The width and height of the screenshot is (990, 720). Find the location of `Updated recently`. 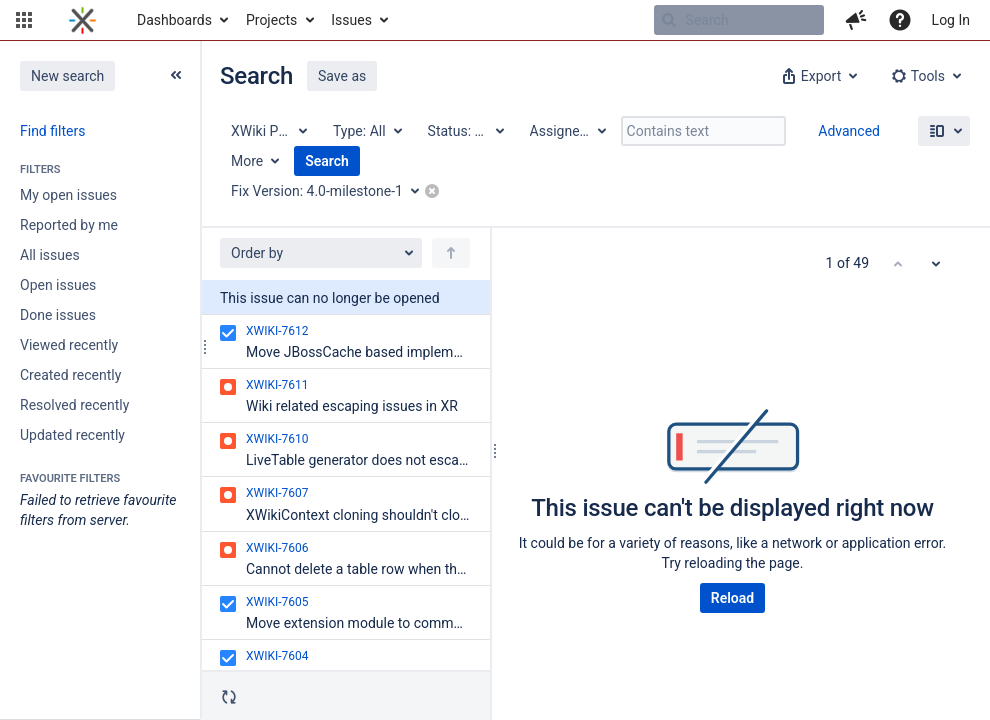

Updated recently is located at coordinates (72, 435).